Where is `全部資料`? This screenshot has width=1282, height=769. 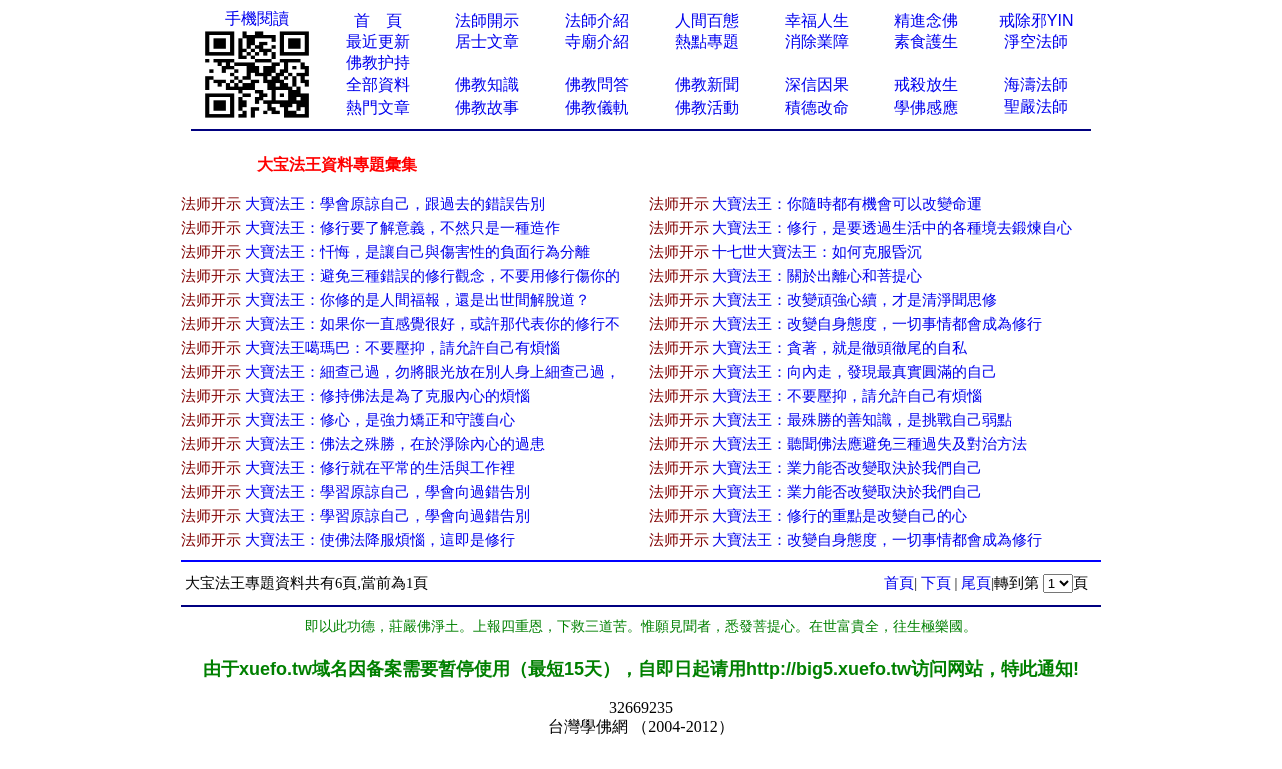 全部資料 is located at coordinates (378, 84).